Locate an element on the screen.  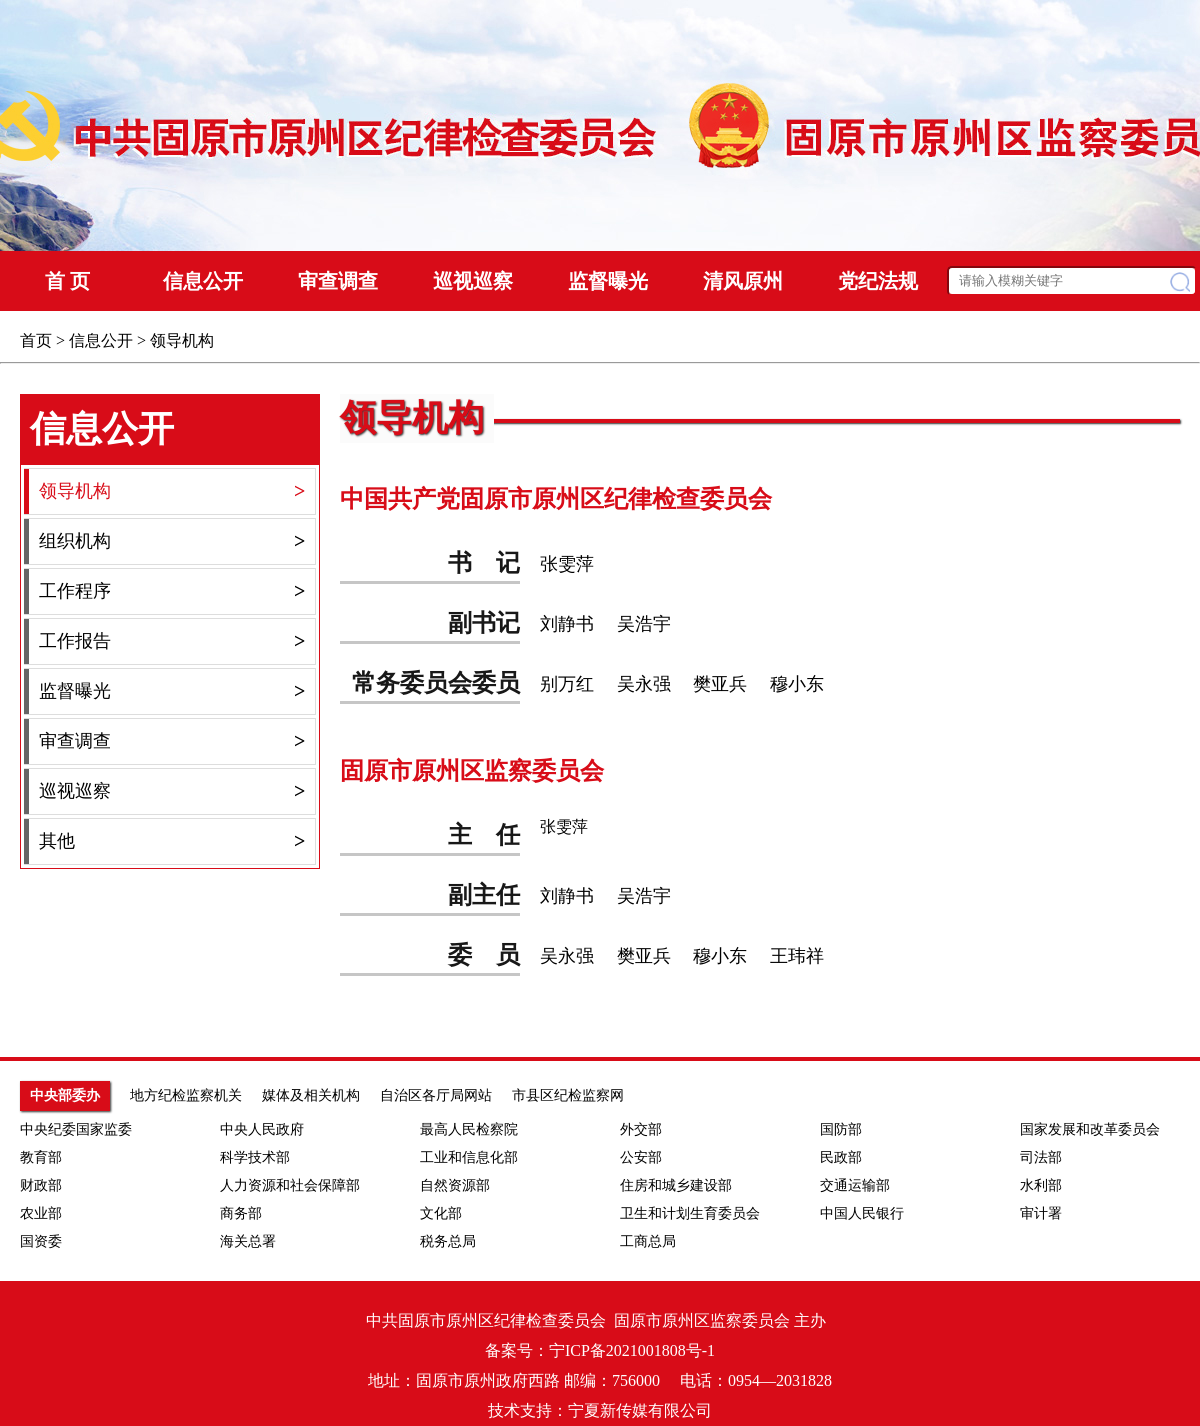
交通运输部 is located at coordinates (855, 1185).